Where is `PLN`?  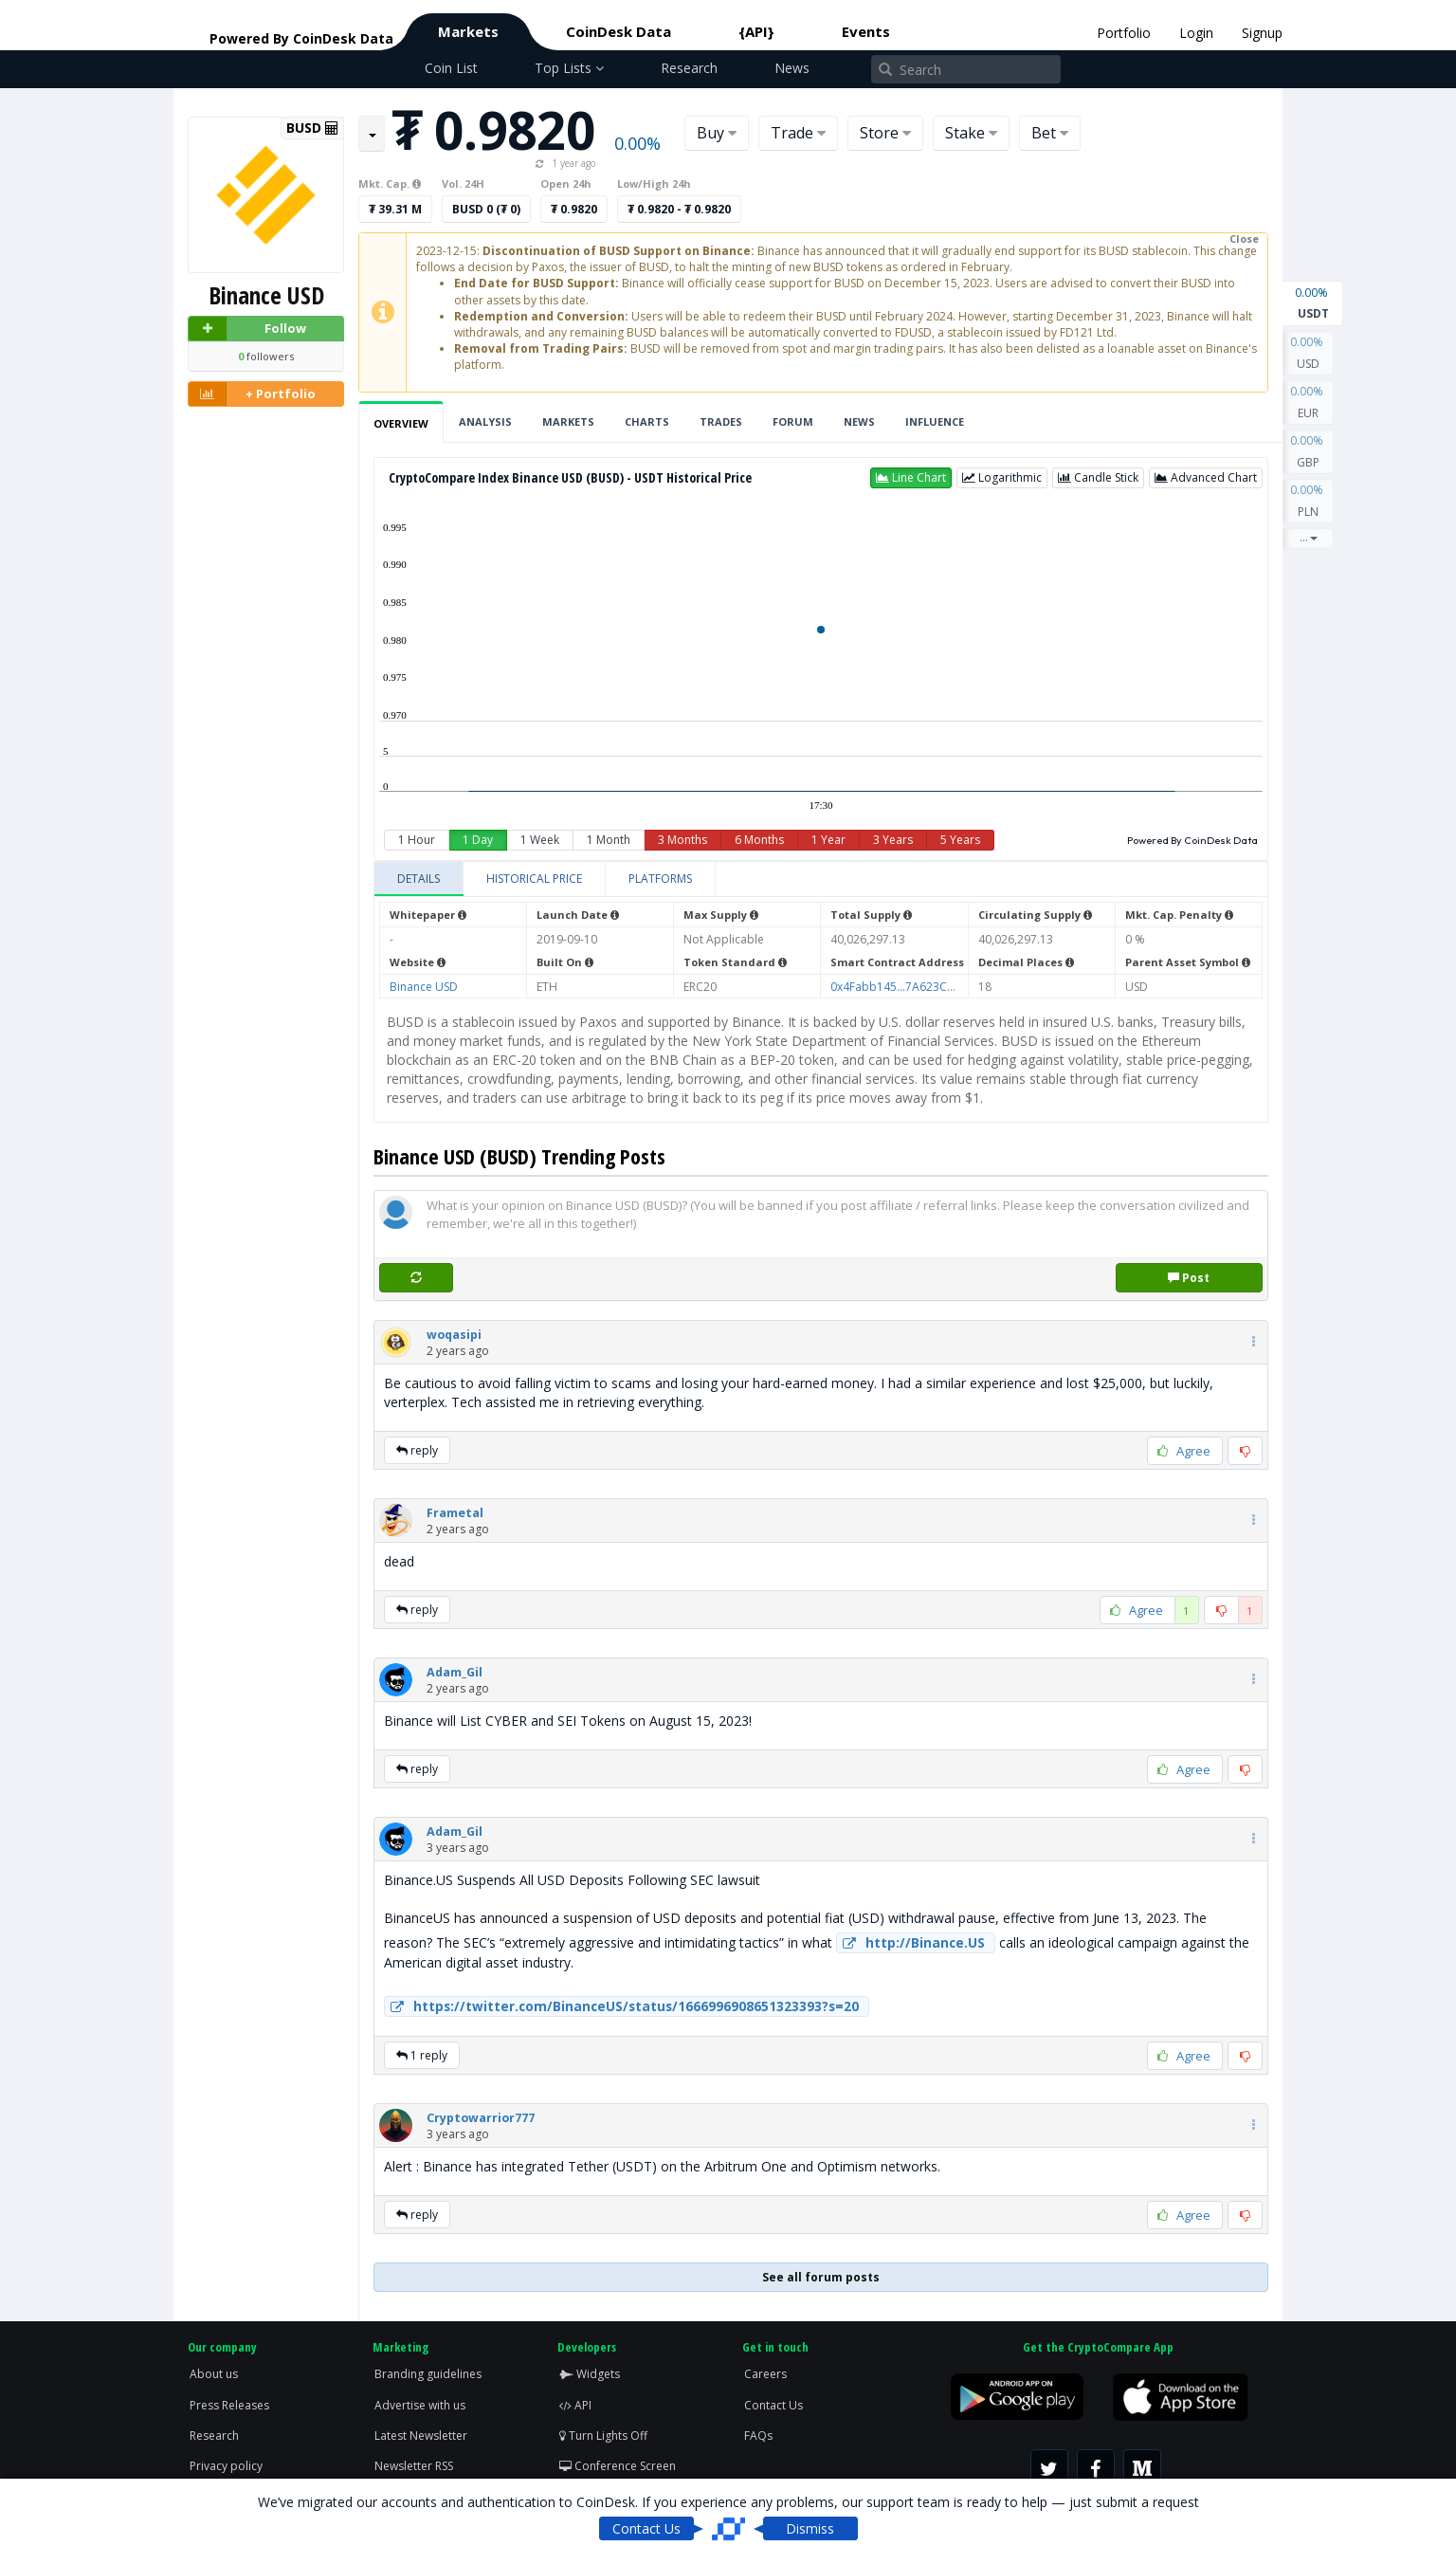
PLN is located at coordinates (1308, 500).